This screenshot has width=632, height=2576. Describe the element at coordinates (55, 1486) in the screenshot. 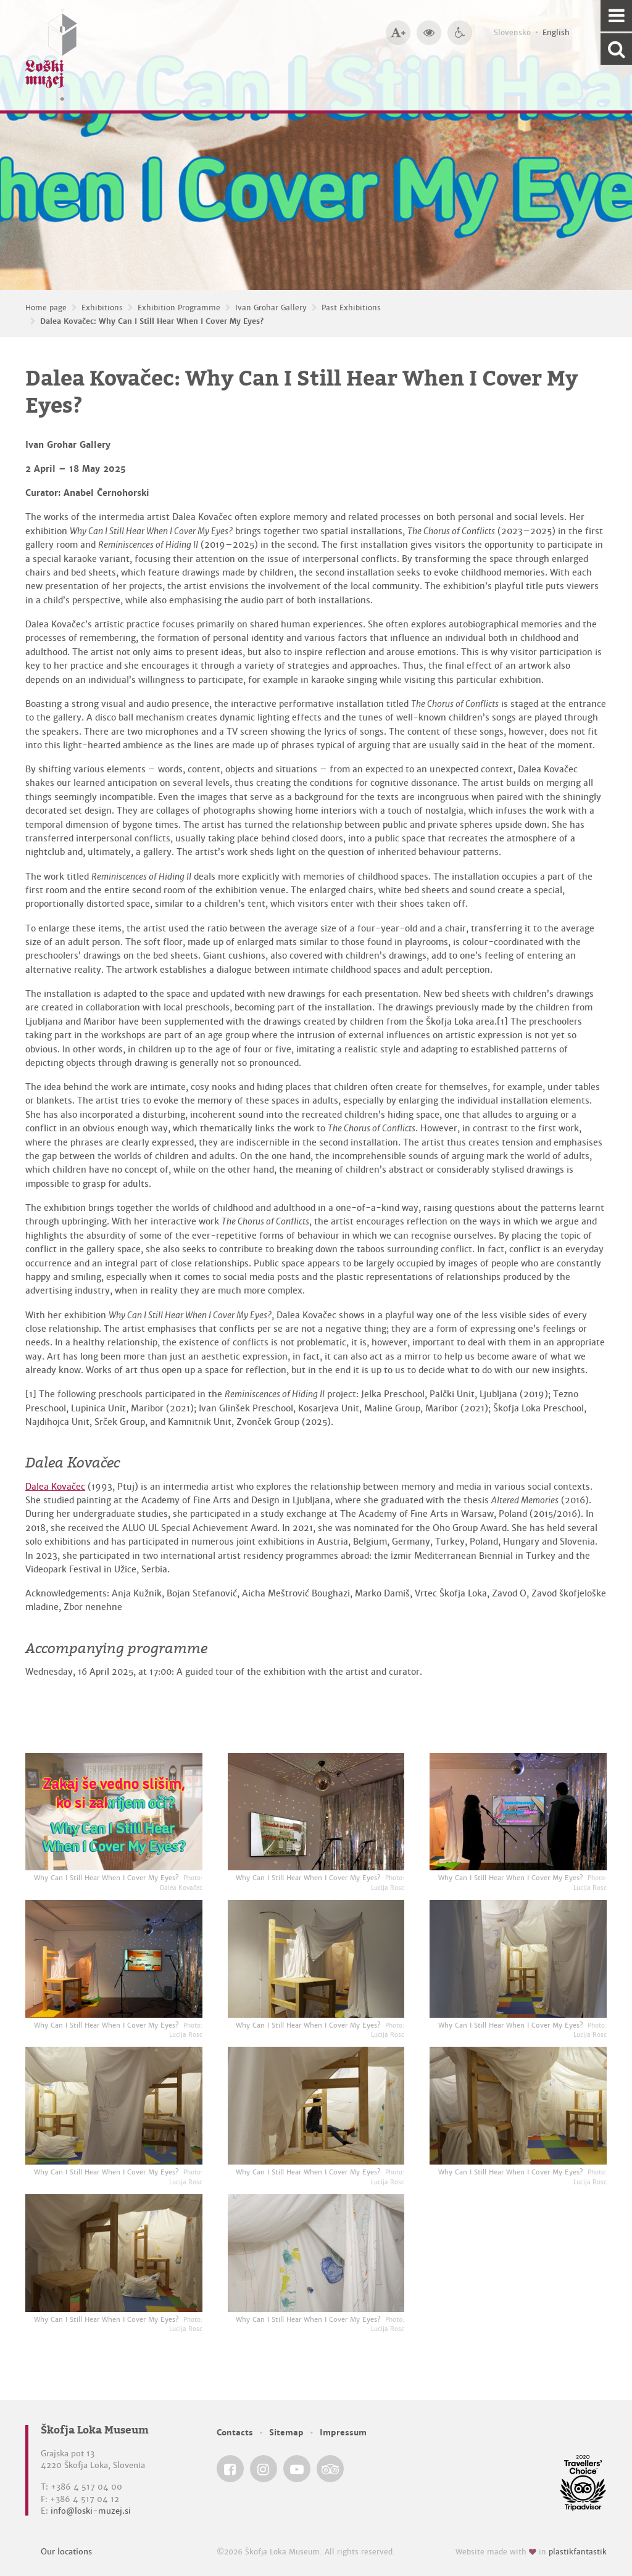

I see `Dalea Kovačec` at that location.